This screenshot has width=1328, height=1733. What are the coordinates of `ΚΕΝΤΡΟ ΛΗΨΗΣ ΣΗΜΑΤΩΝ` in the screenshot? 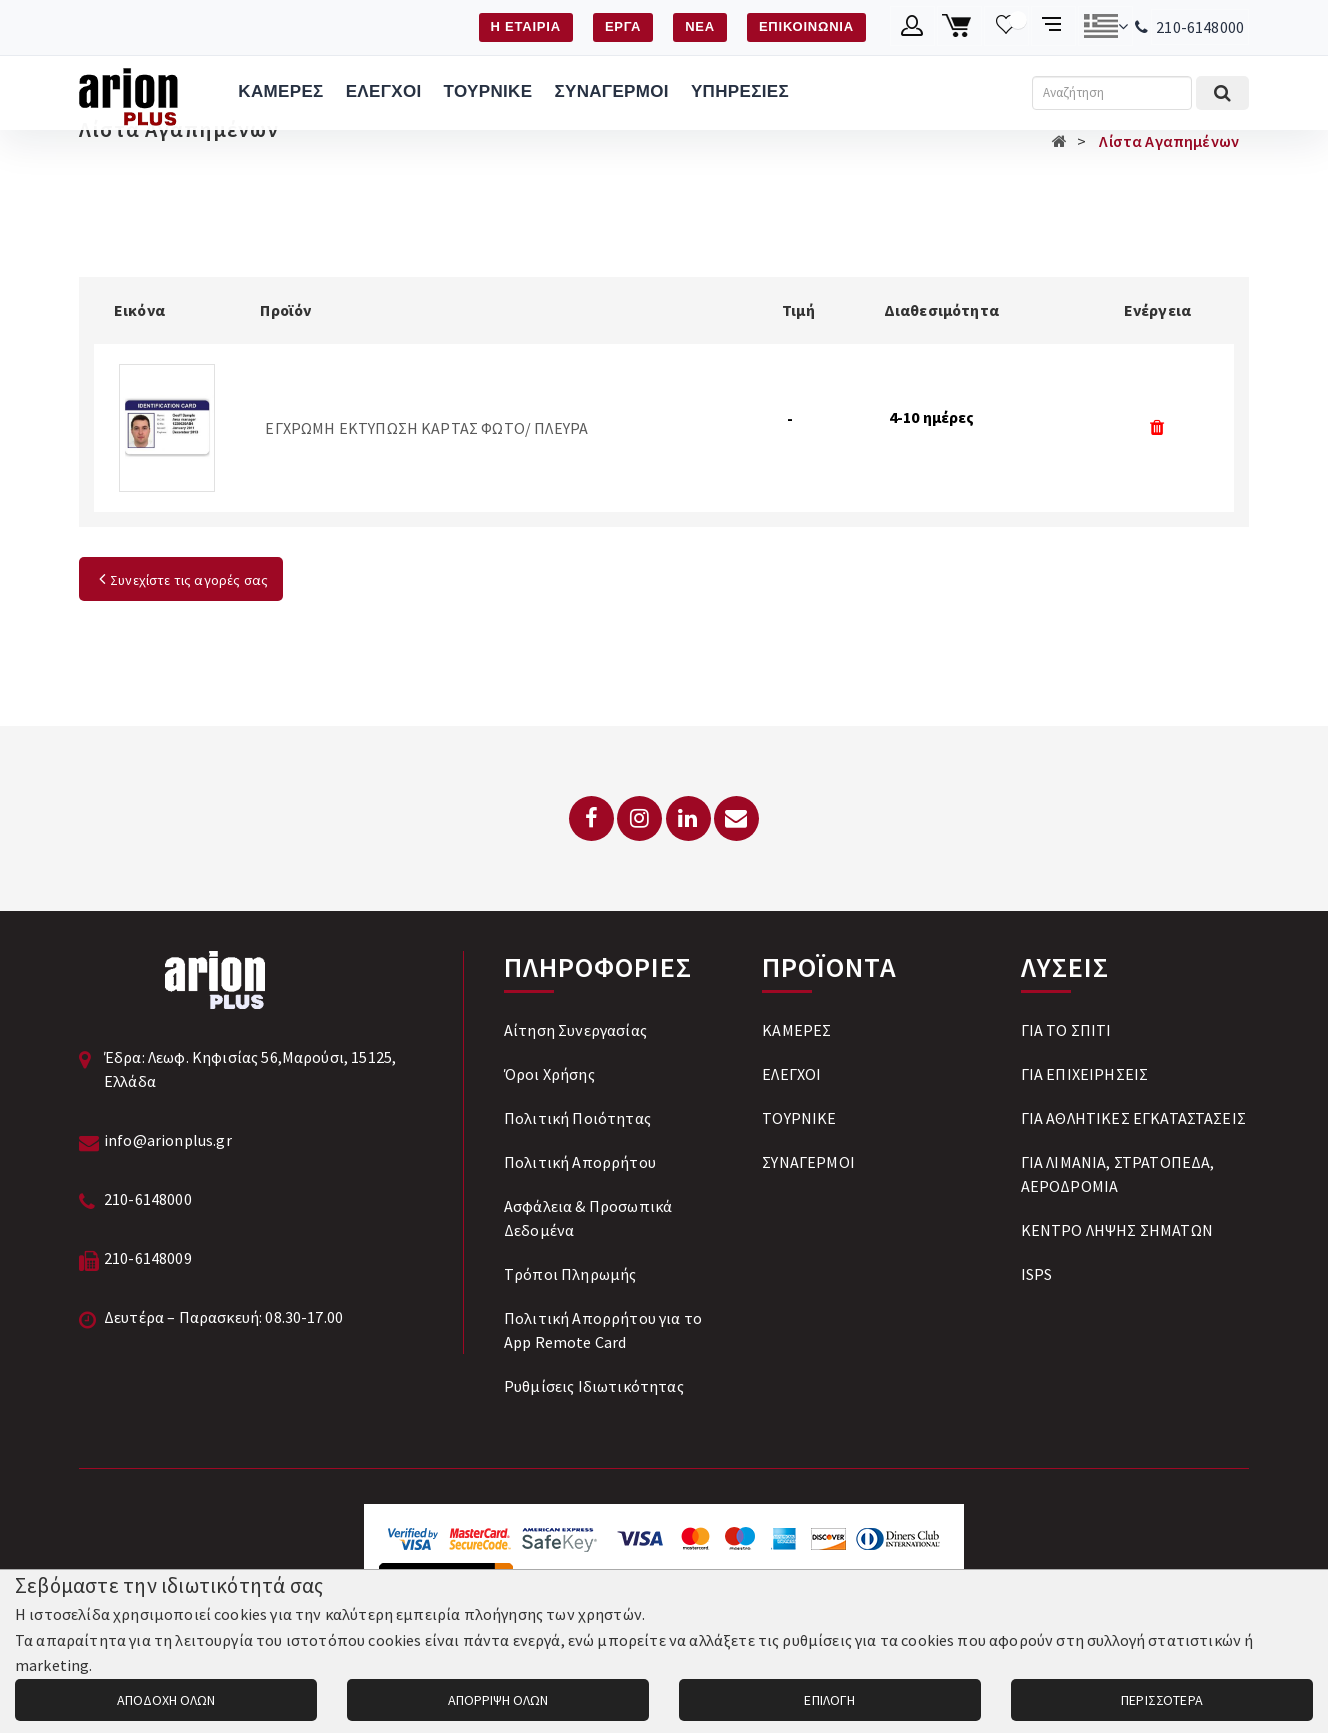 It's located at (1117, 1230).